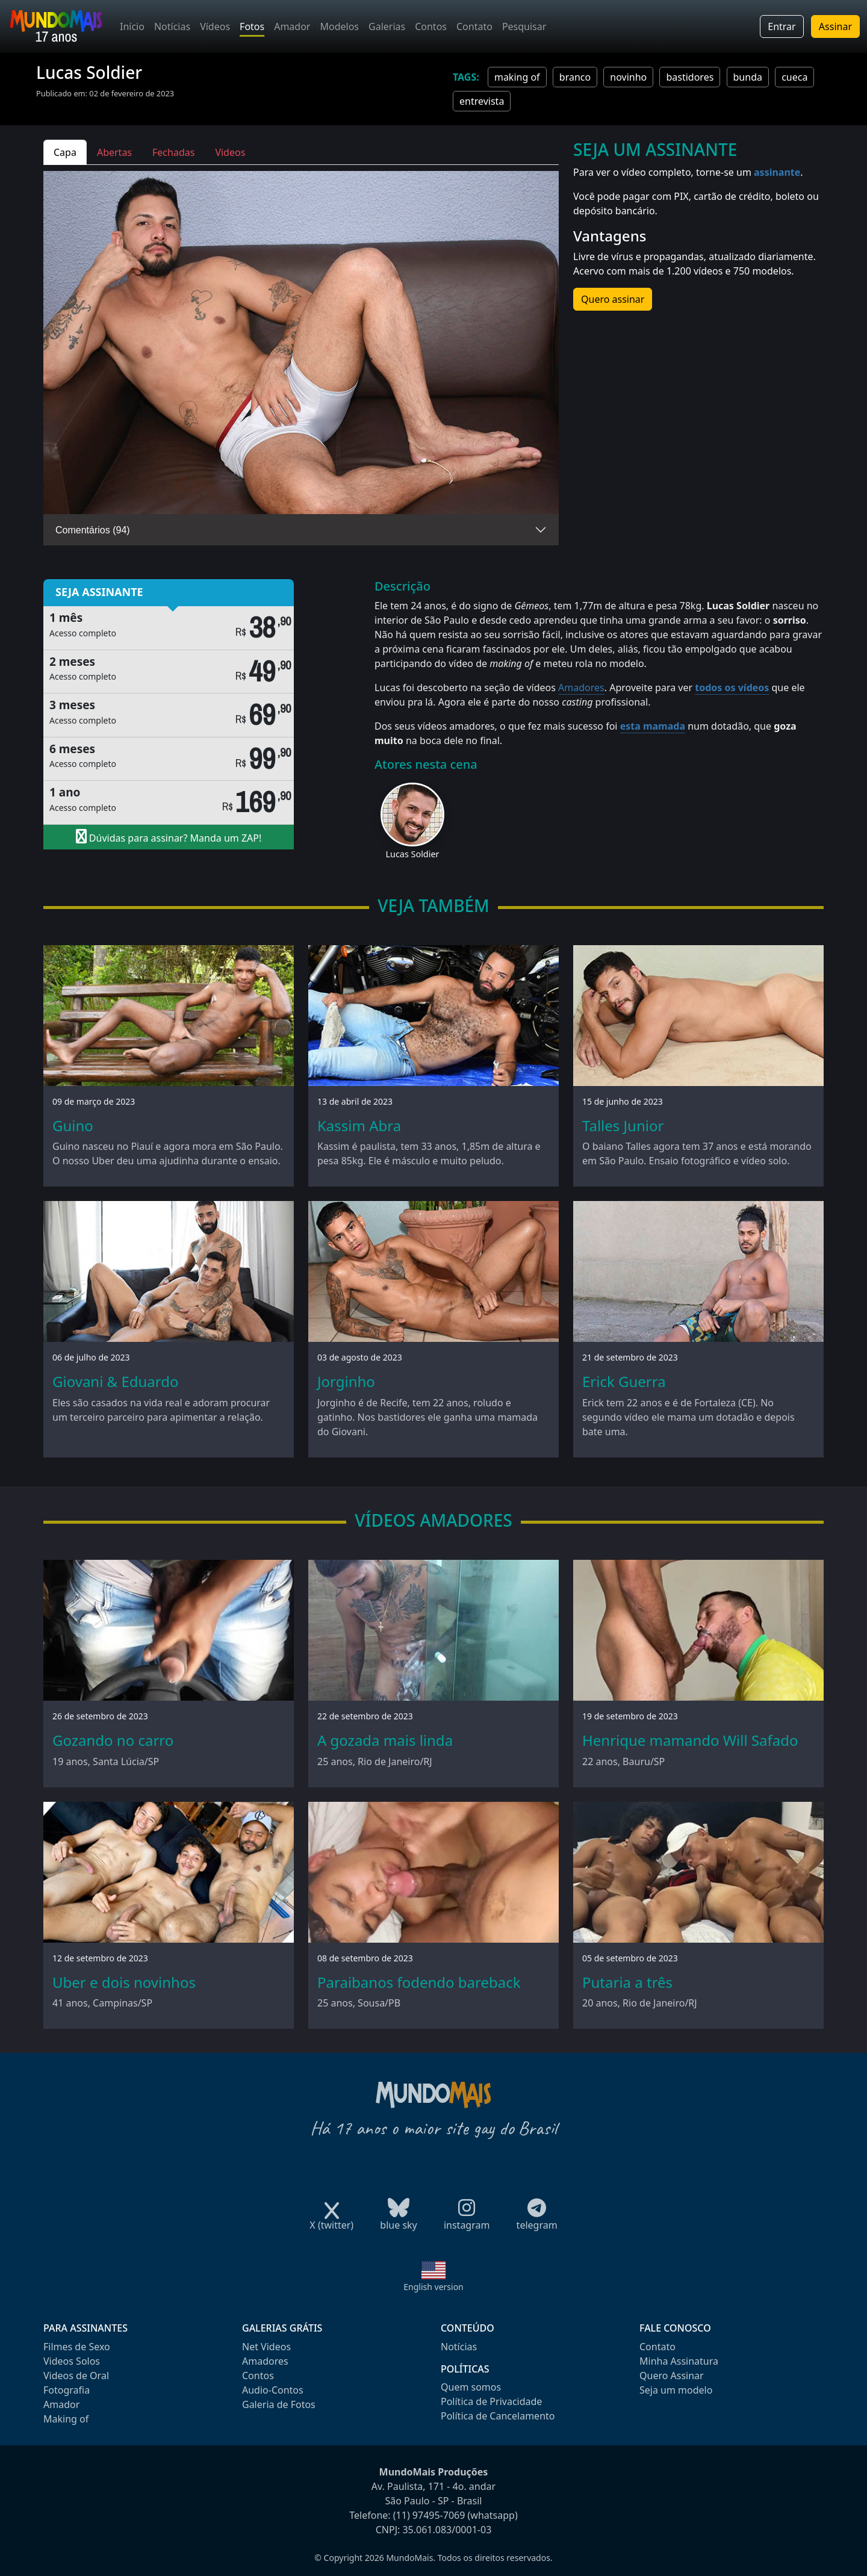 This screenshot has width=867, height=2576. What do you see at coordinates (675, 2390) in the screenshot?
I see `Seja um modelo` at bounding box center [675, 2390].